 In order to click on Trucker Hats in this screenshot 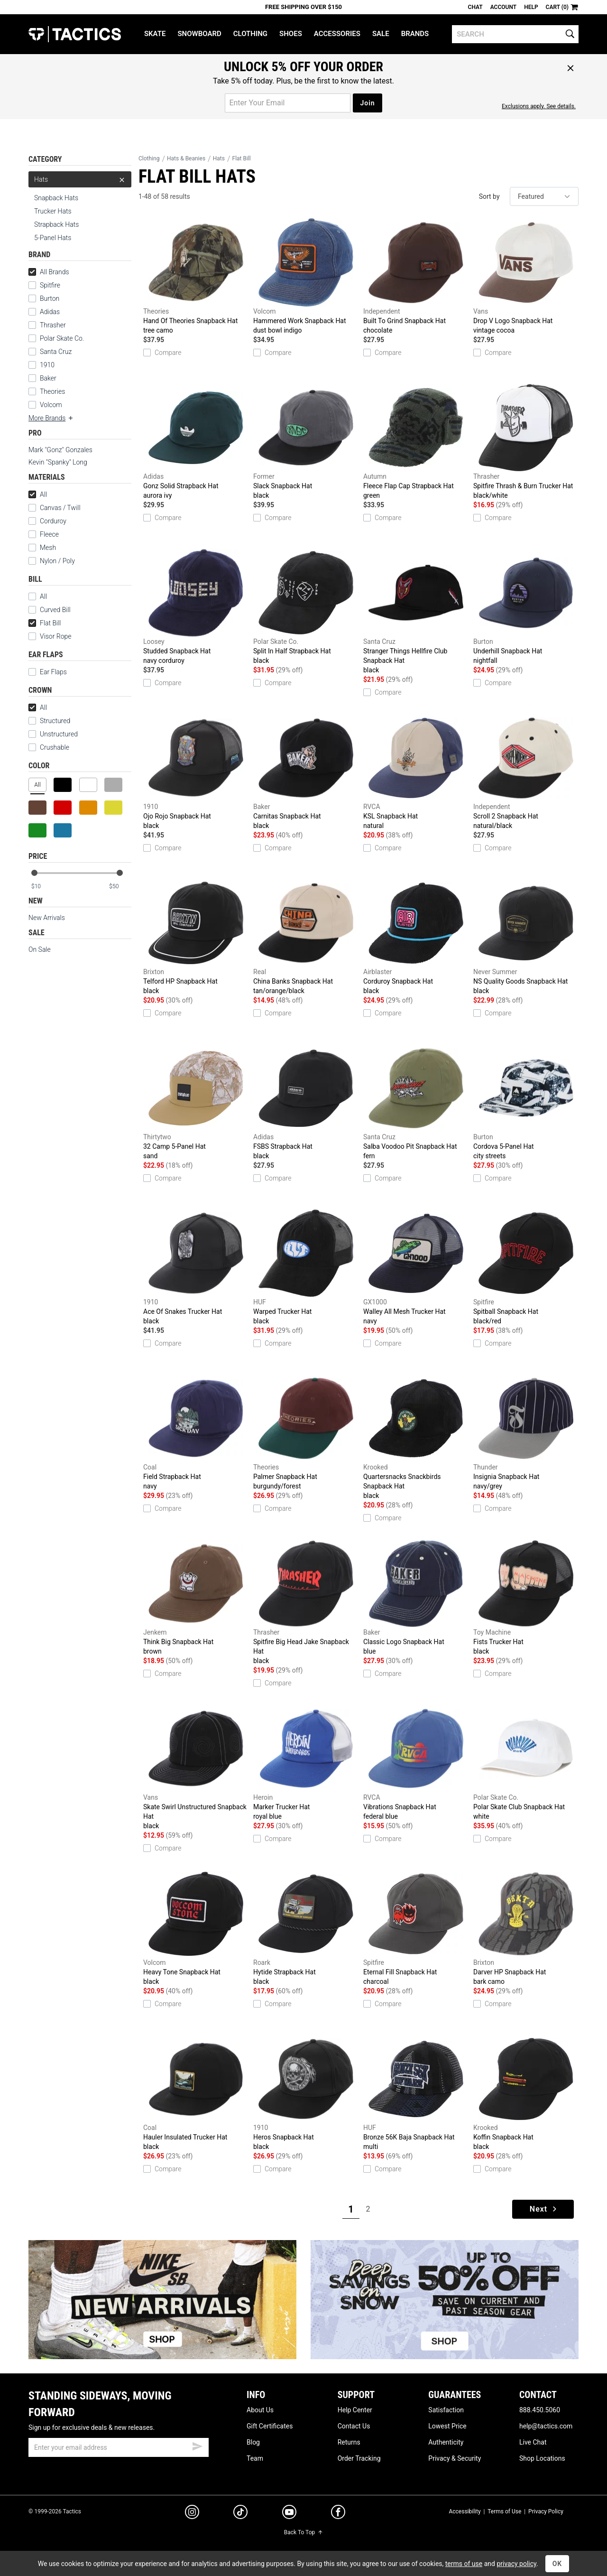, I will do `click(53, 211)`.